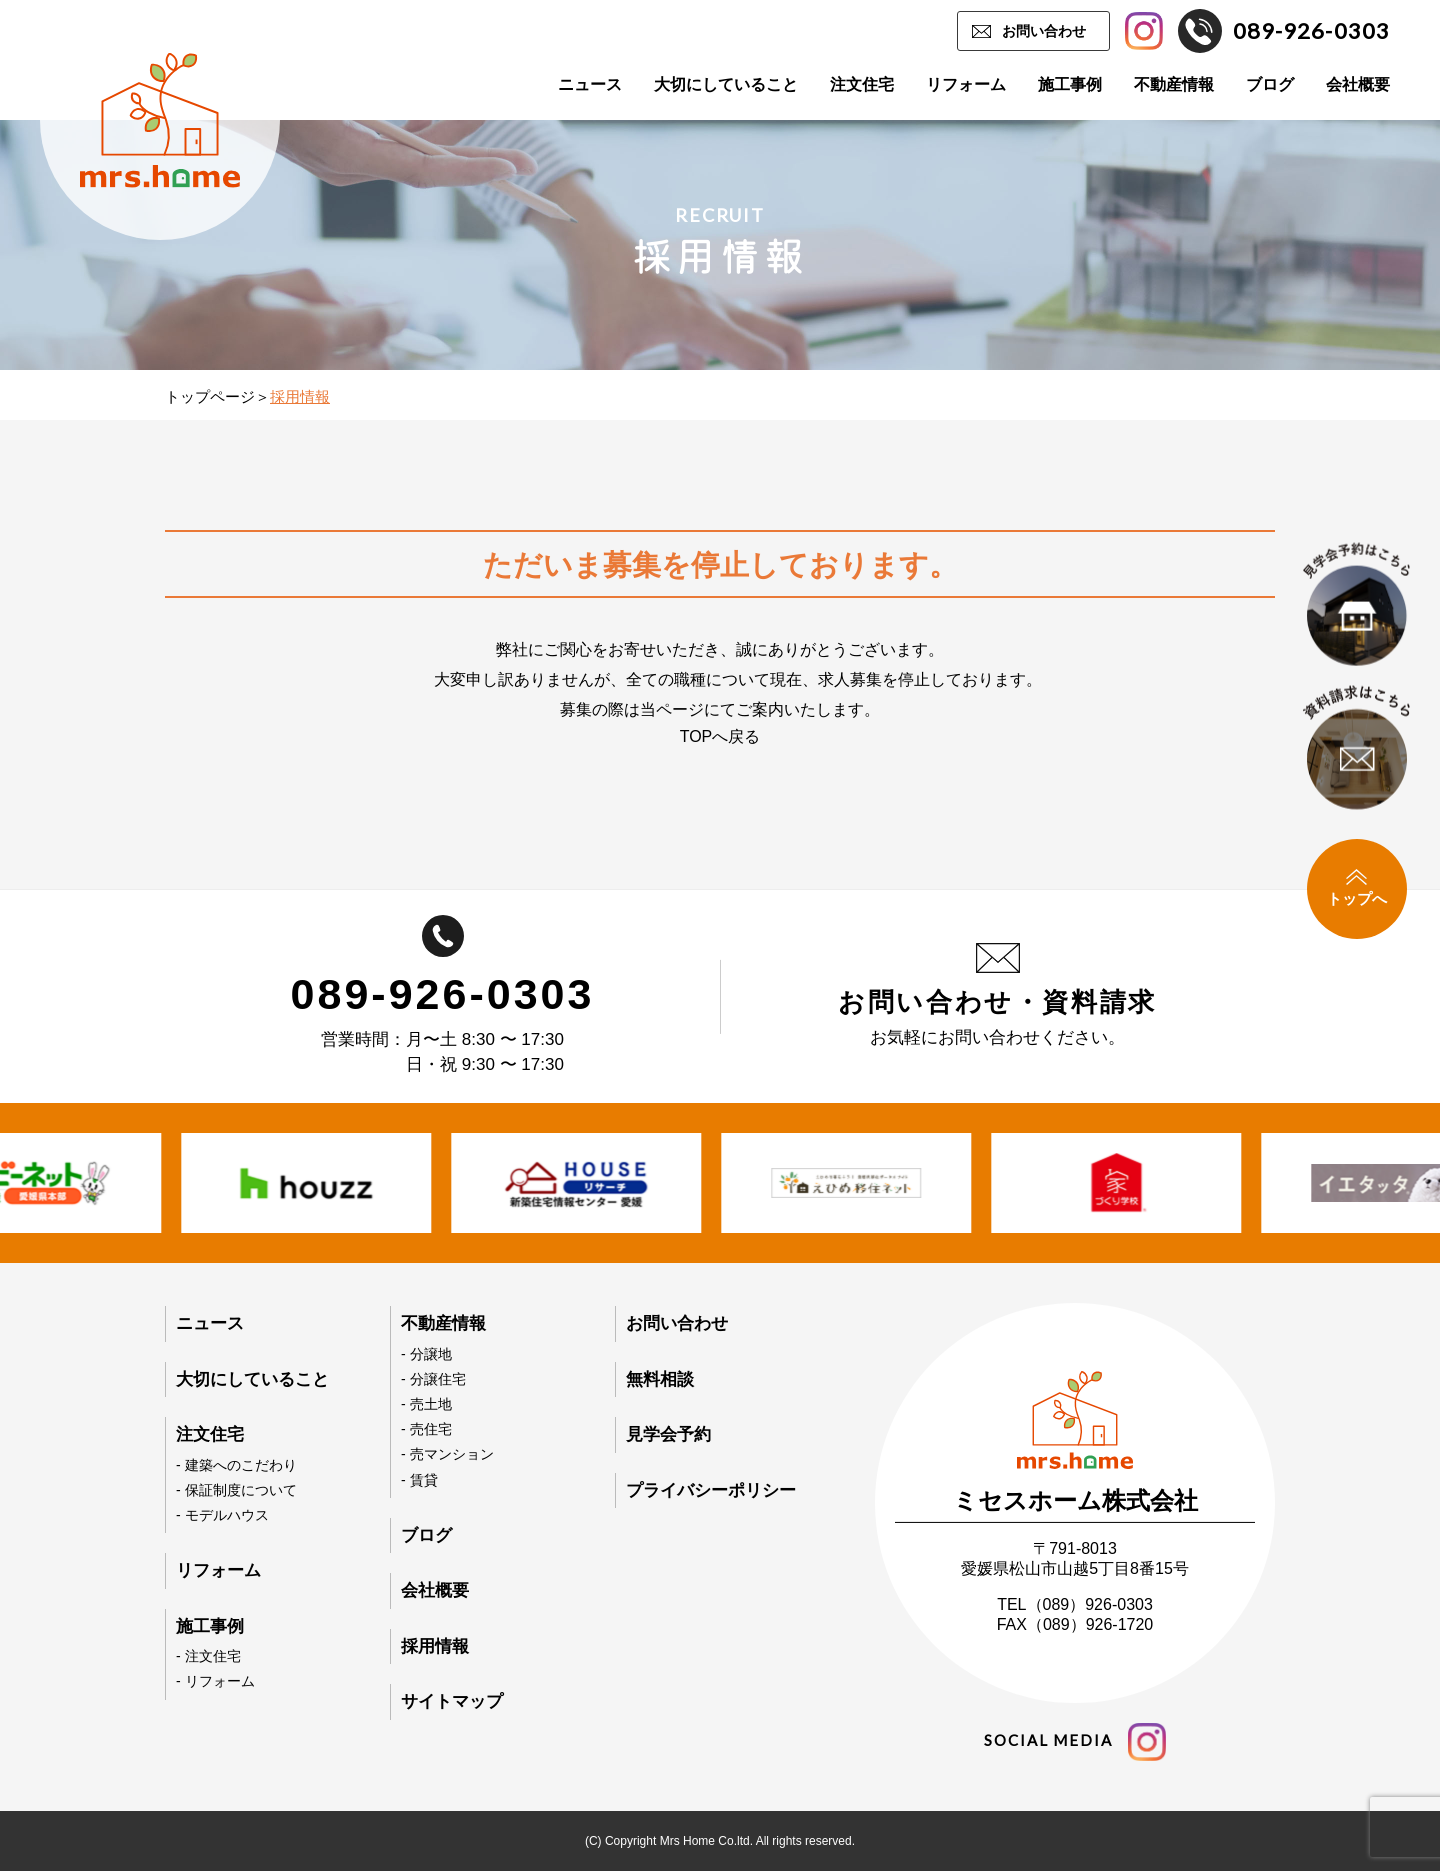  Describe the element at coordinates (222, 1515) in the screenshot. I see `- モデルハウス` at that location.